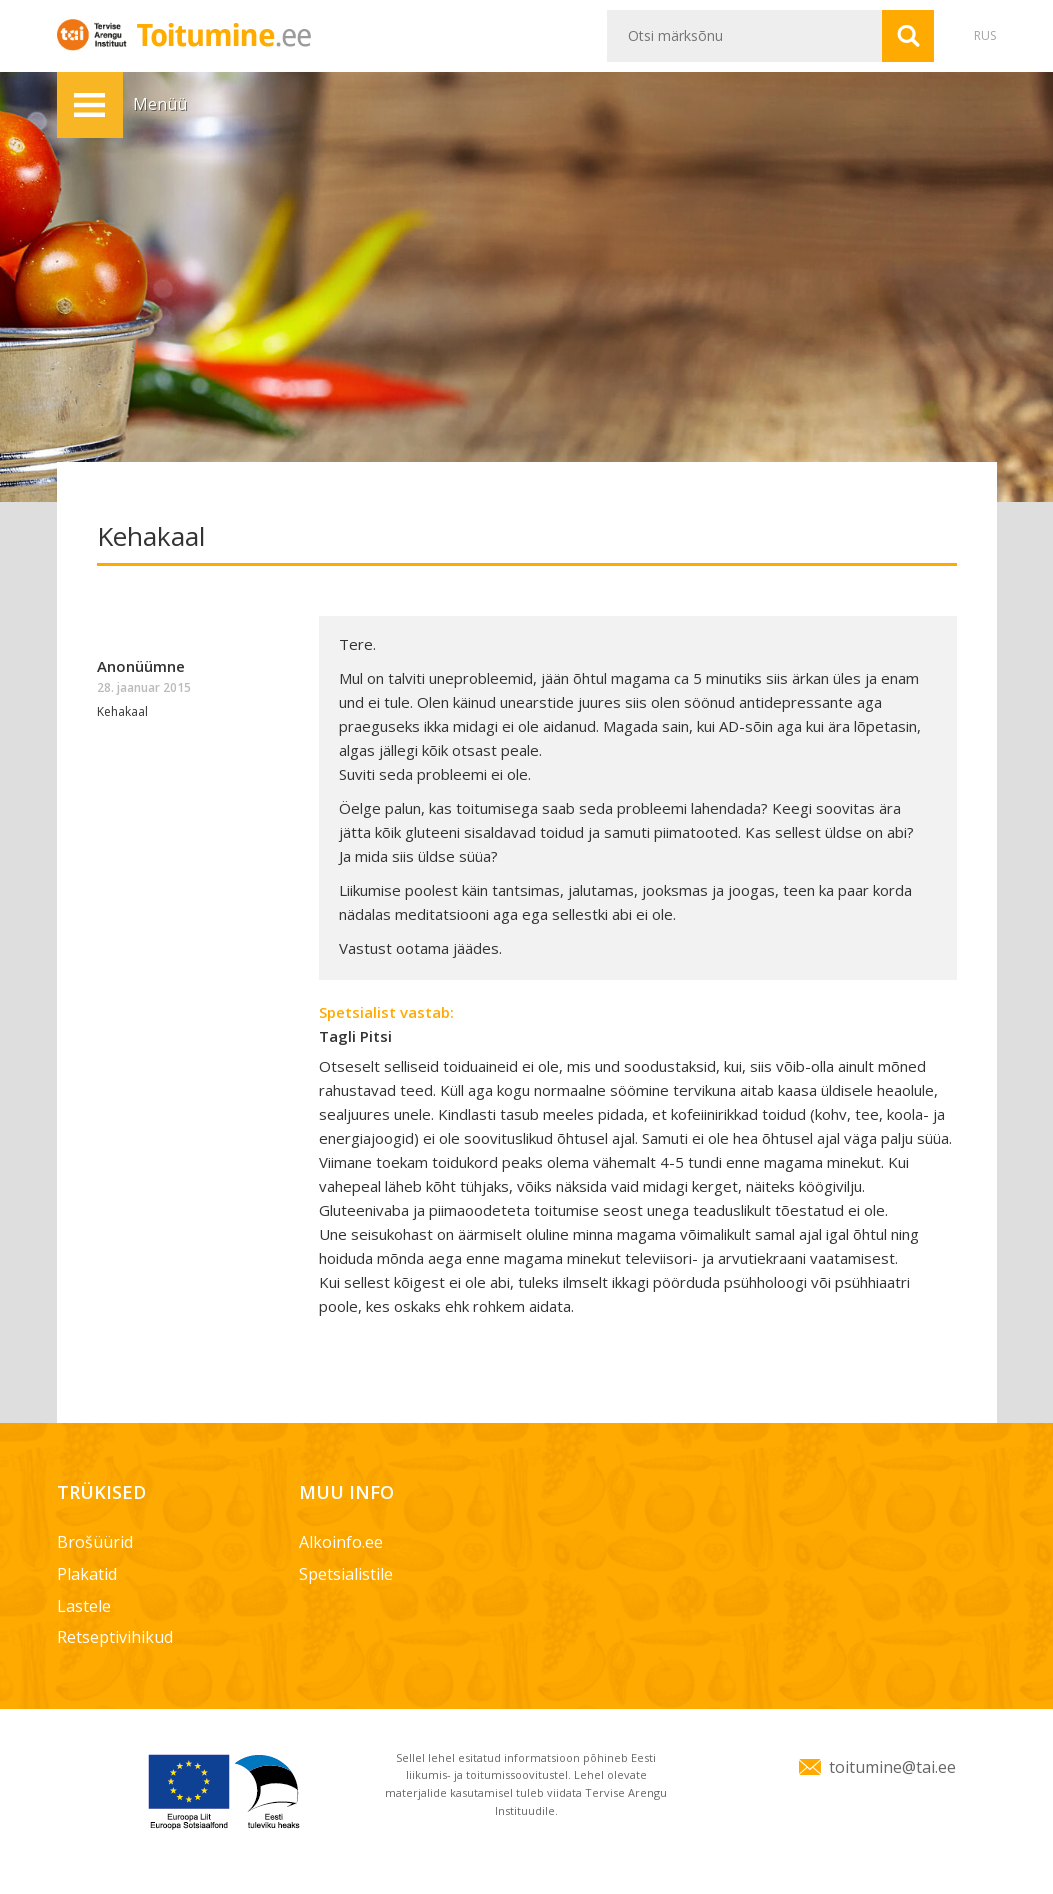 The width and height of the screenshot is (1053, 1894). Describe the element at coordinates (115, 1637) in the screenshot. I see `Retseptivihikud` at that location.